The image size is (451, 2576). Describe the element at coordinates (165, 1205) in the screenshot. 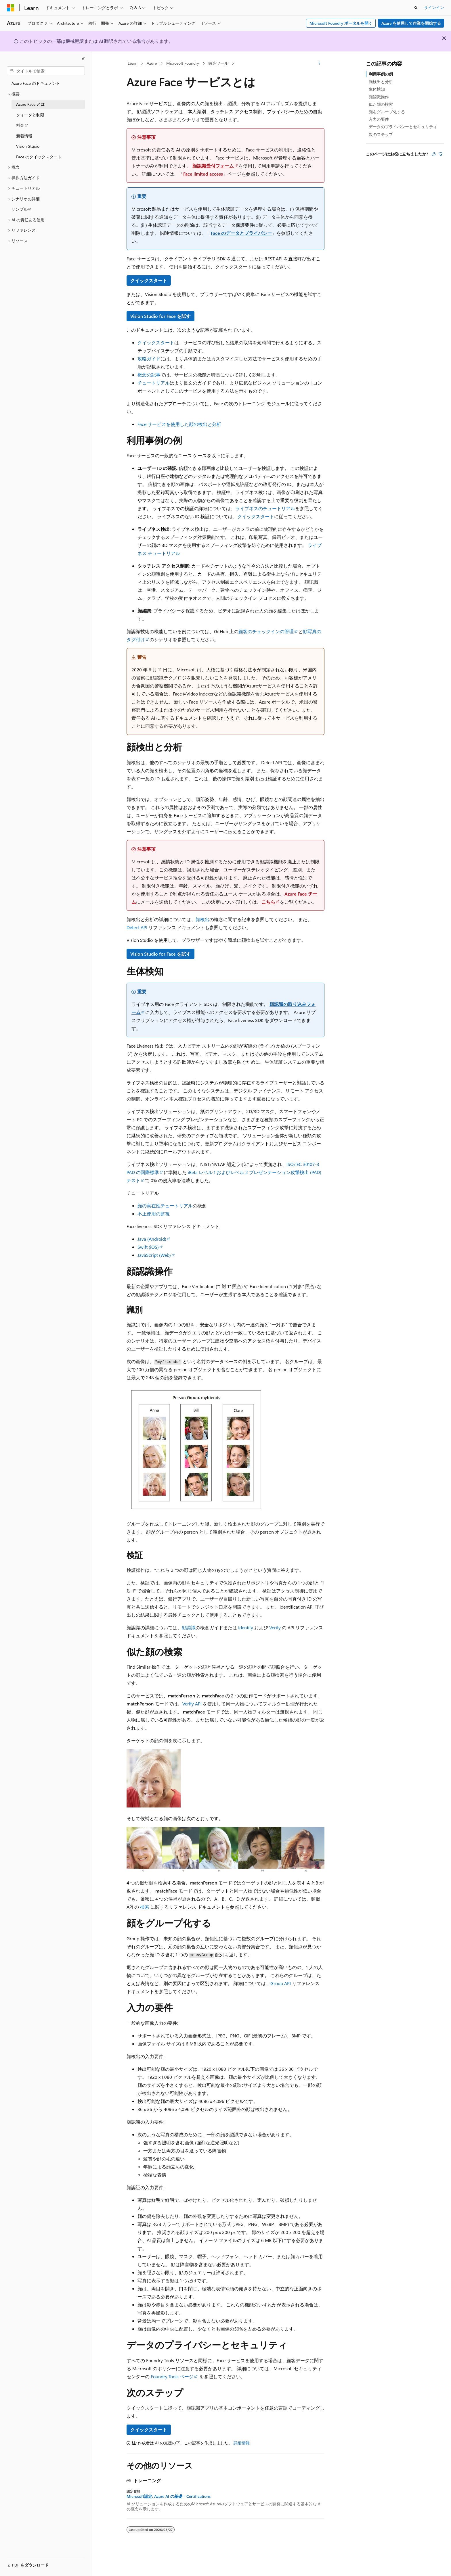

I see `顔の実在性チュートリアル` at that location.